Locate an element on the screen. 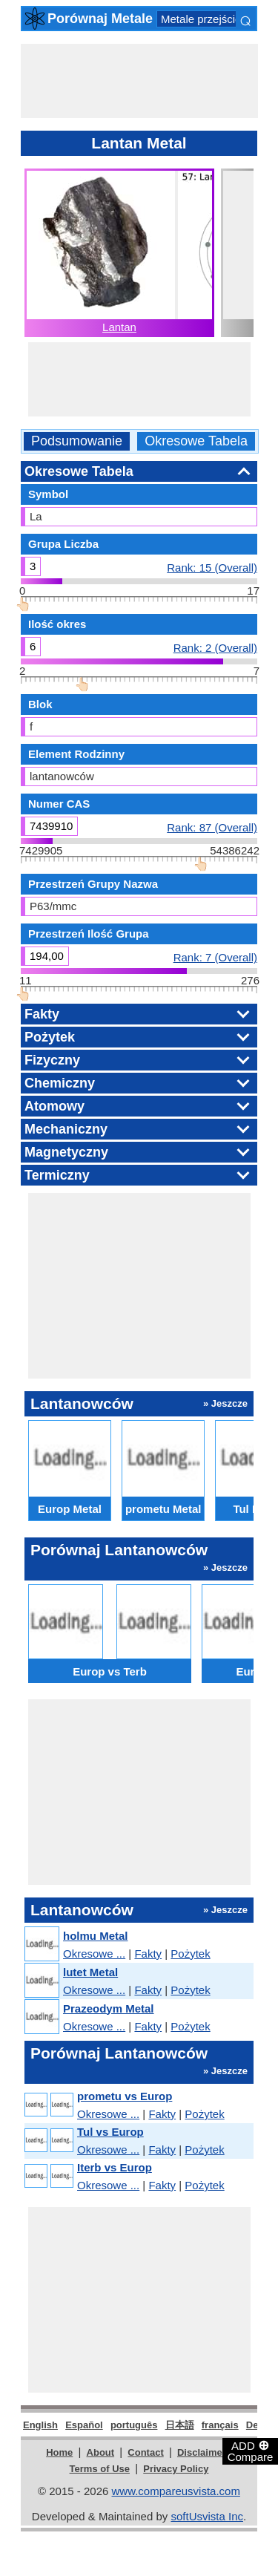 The image size is (278, 2576). Privacy Policy is located at coordinates (175, 2468).